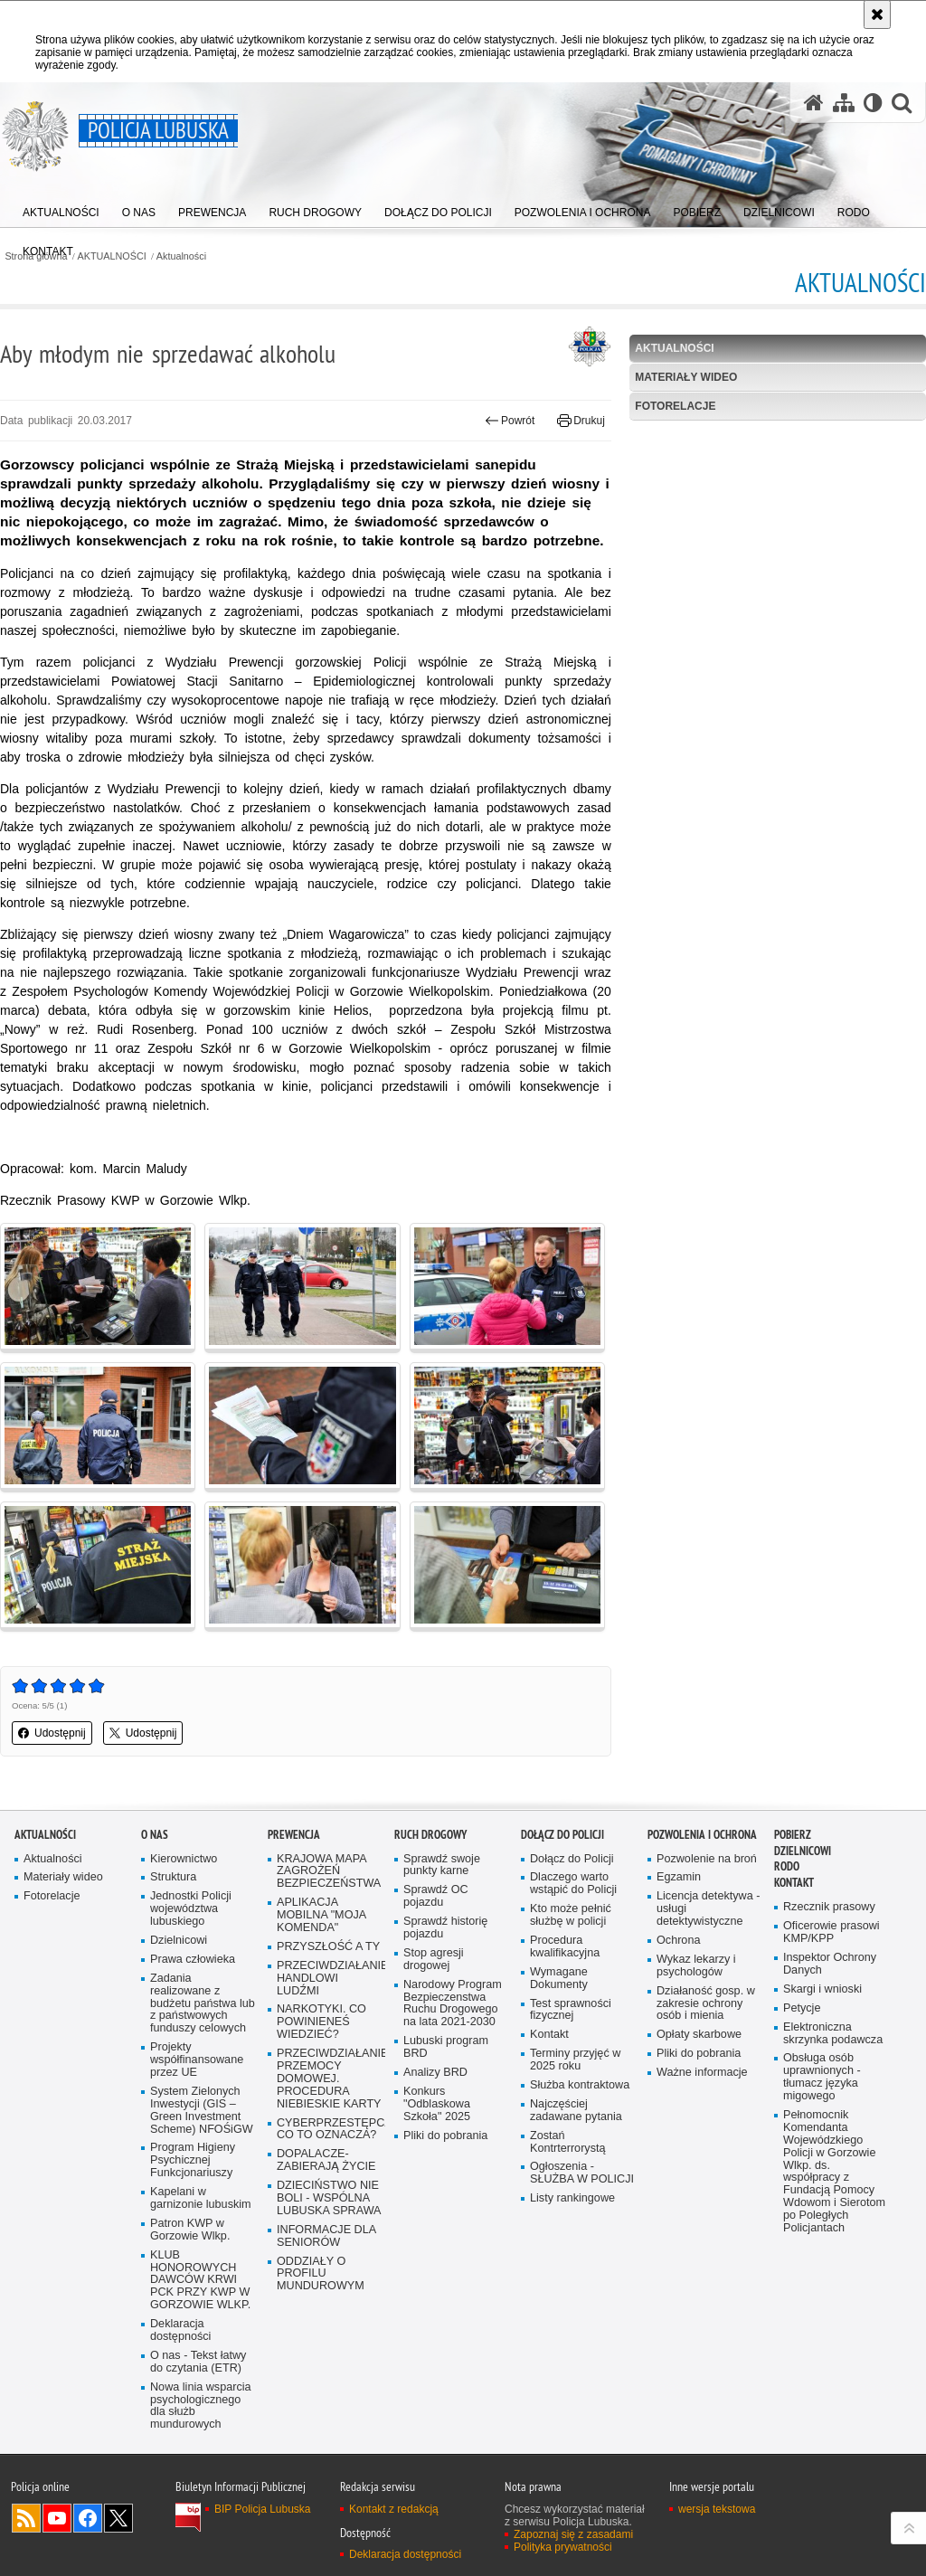 The image size is (926, 2576). Describe the element at coordinates (329, 1871) in the screenshot. I see `KRAJOWA MAPA ZAGROŻEŃ BEZPIECZEŃSTWA` at that location.